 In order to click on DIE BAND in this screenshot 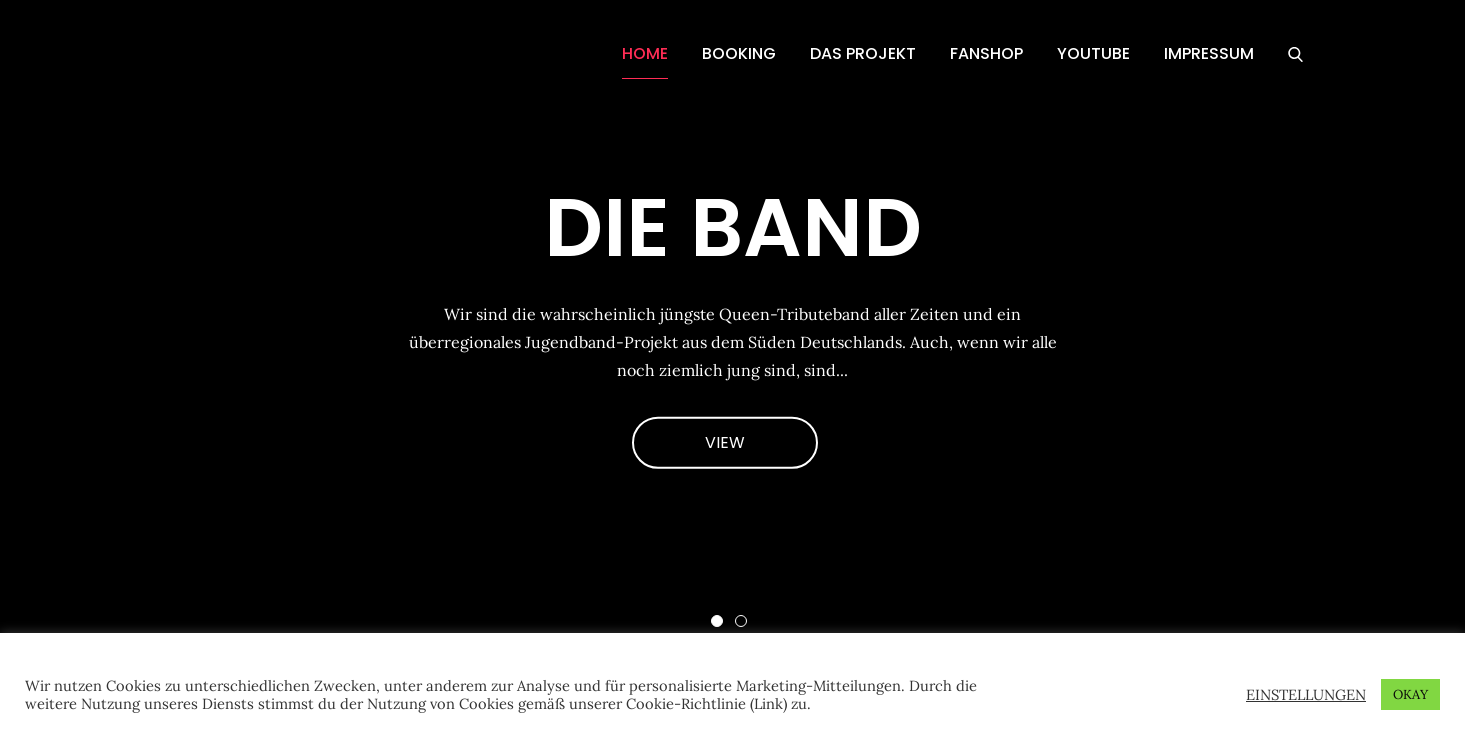, I will do `click(733, 227)`.